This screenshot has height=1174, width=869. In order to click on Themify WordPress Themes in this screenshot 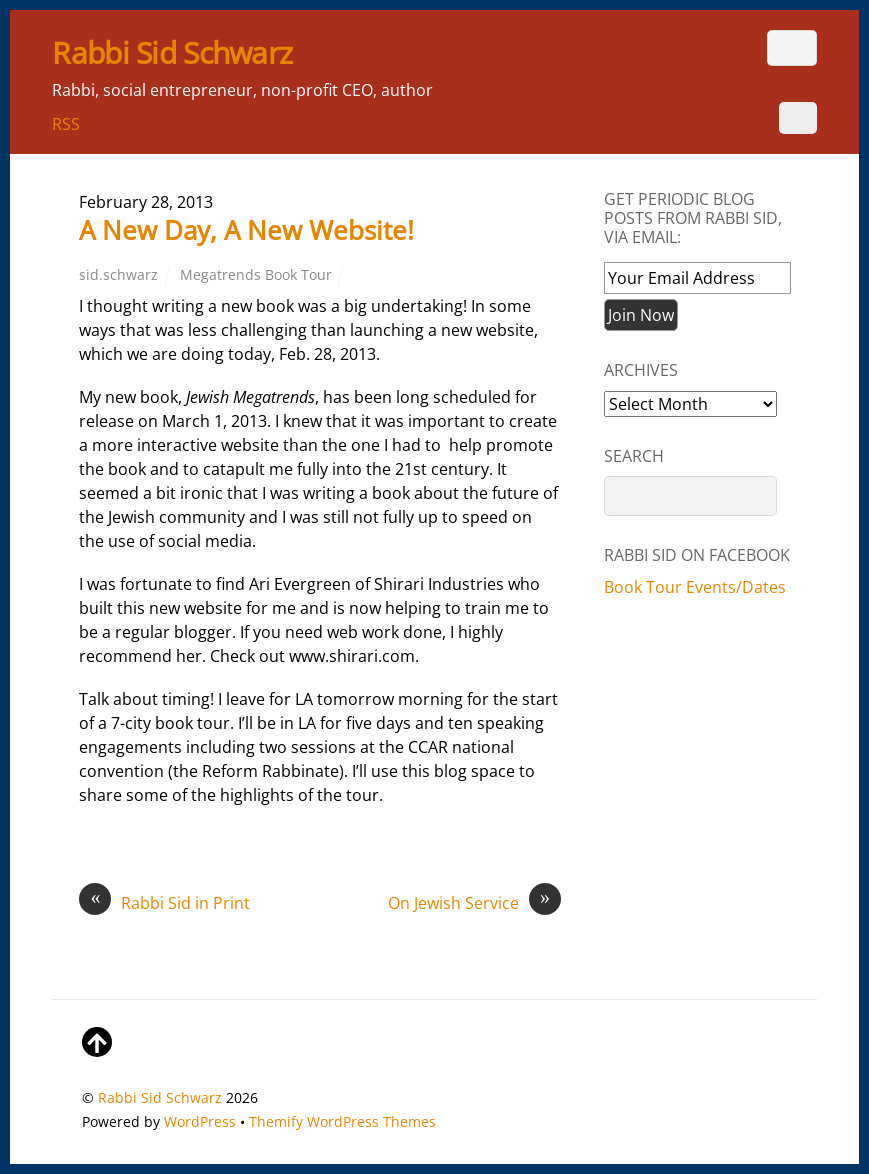, I will do `click(342, 1121)`.